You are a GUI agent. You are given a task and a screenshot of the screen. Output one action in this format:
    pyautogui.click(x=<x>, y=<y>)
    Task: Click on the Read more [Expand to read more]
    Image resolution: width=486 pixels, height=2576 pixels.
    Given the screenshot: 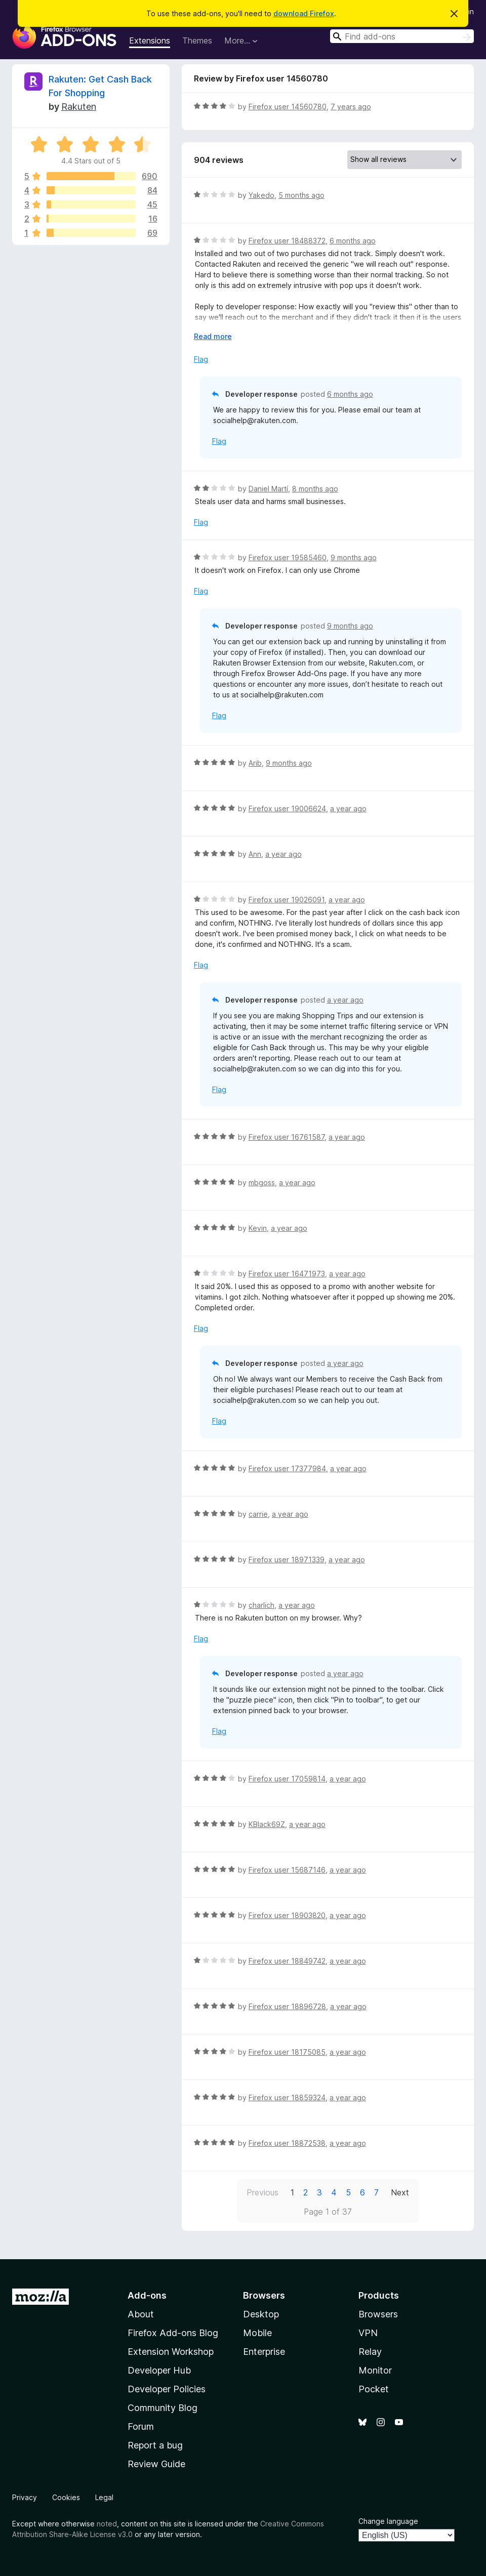 What is the action you would take?
    pyautogui.click(x=213, y=336)
    